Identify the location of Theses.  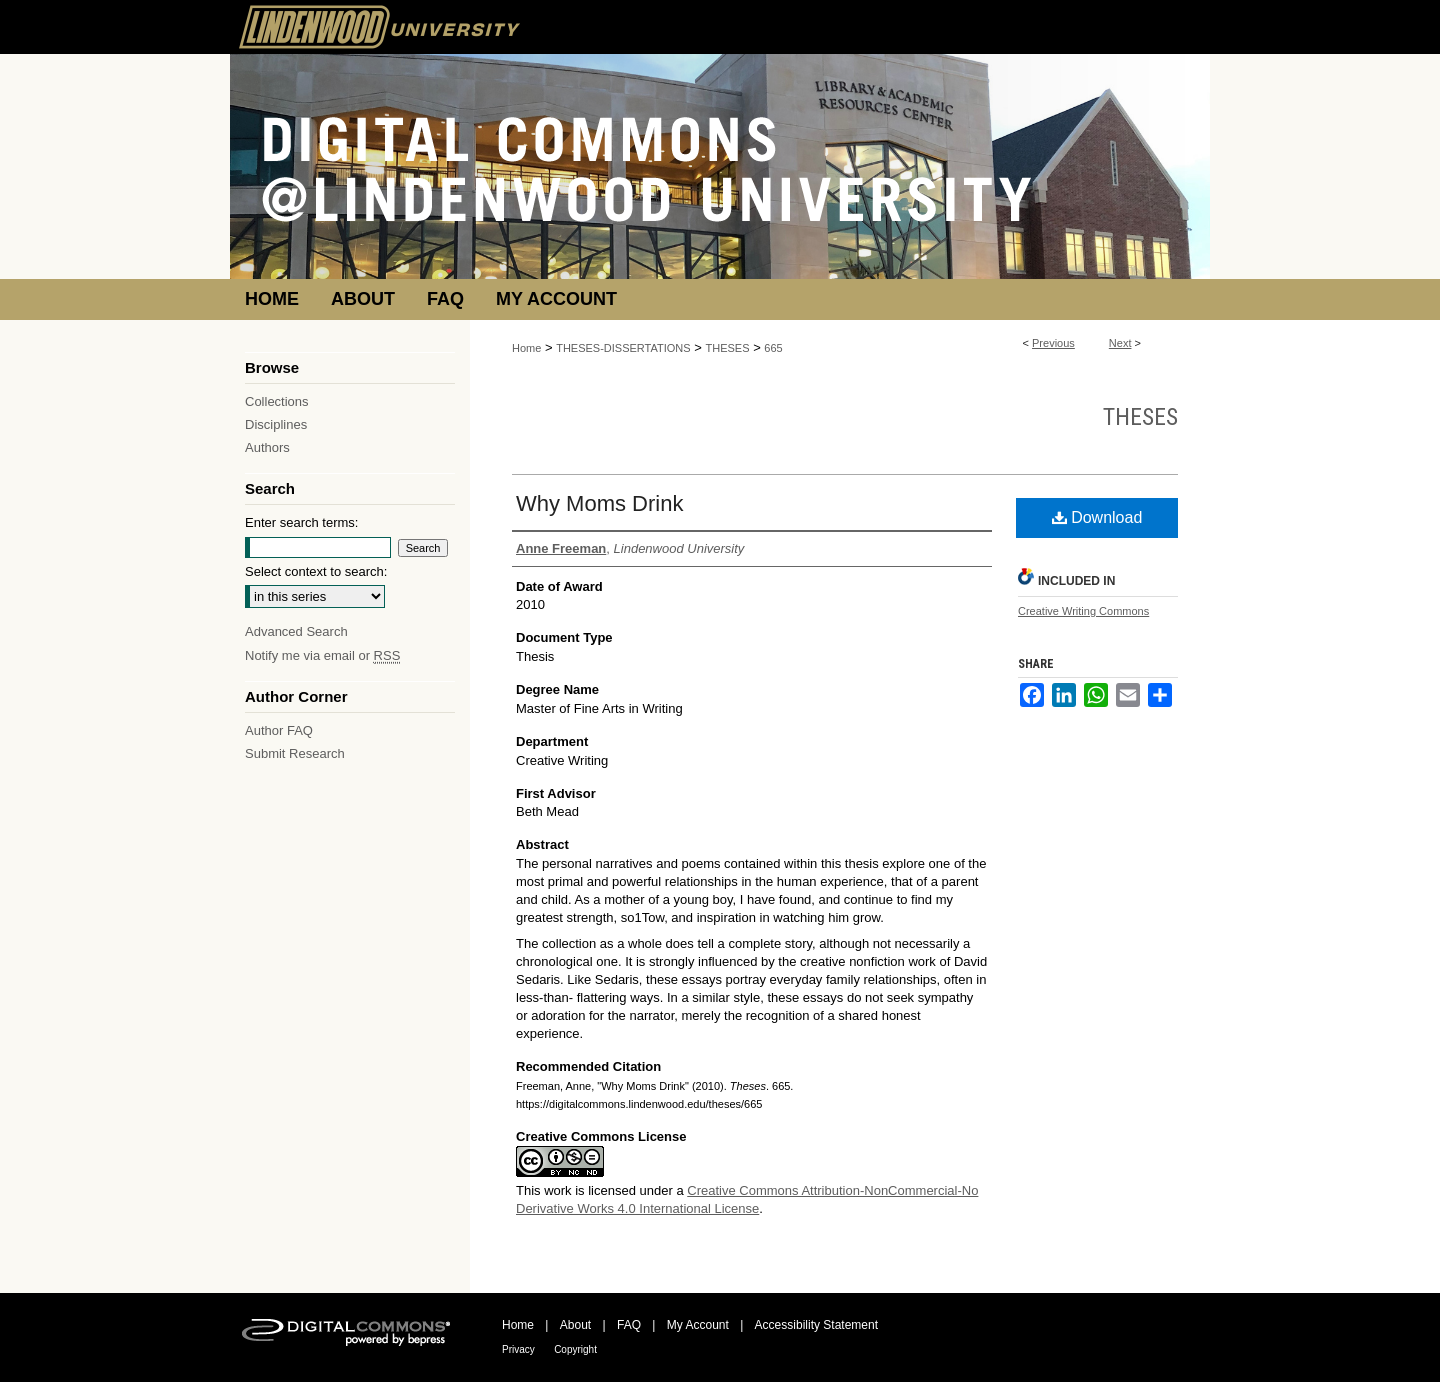
(1140, 417).